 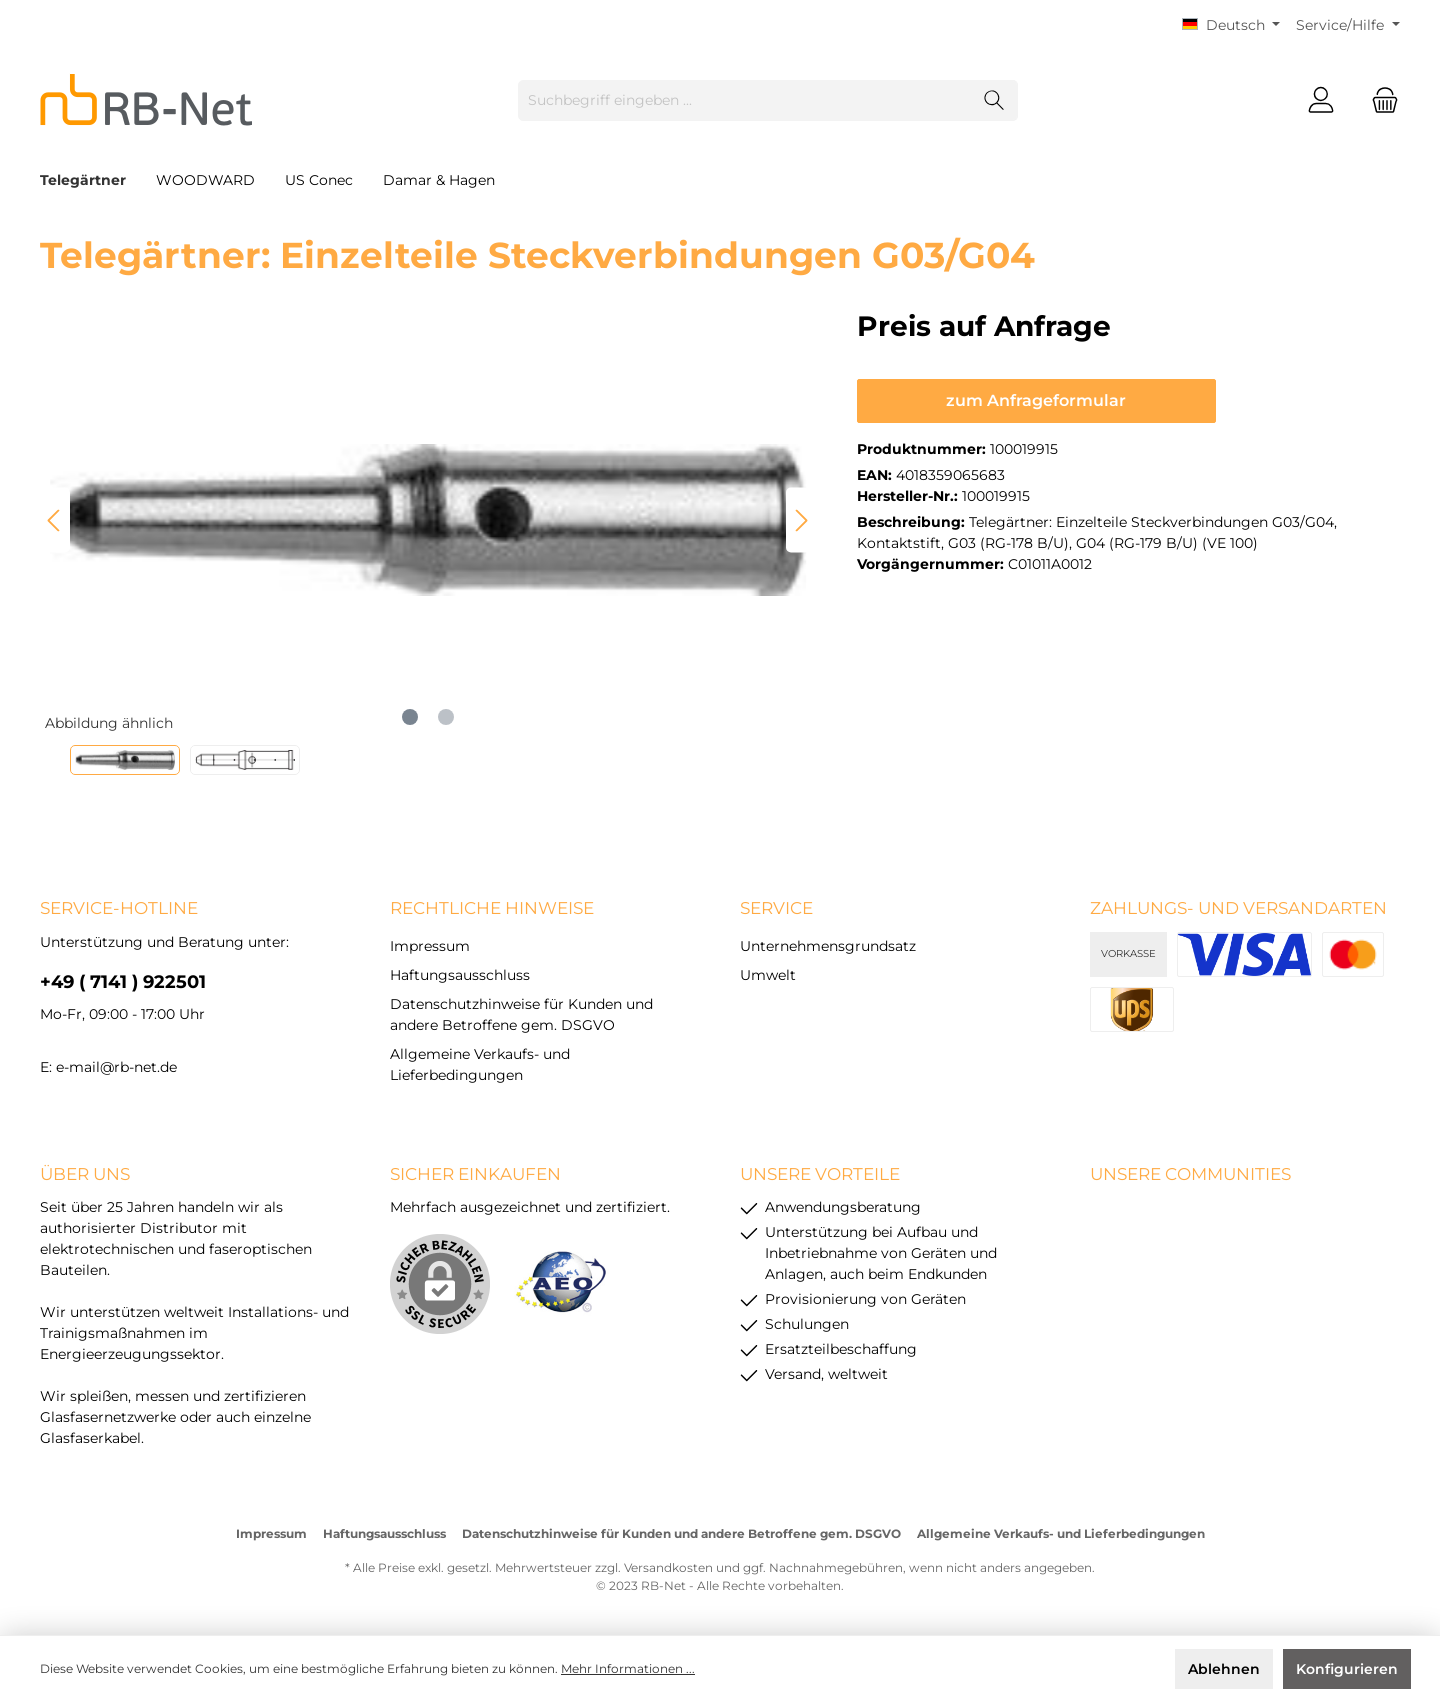 What do you see at coordinates (668, 1567) in the screenshot?
I see `Versandkosten` at bounding box center [668, 1567].